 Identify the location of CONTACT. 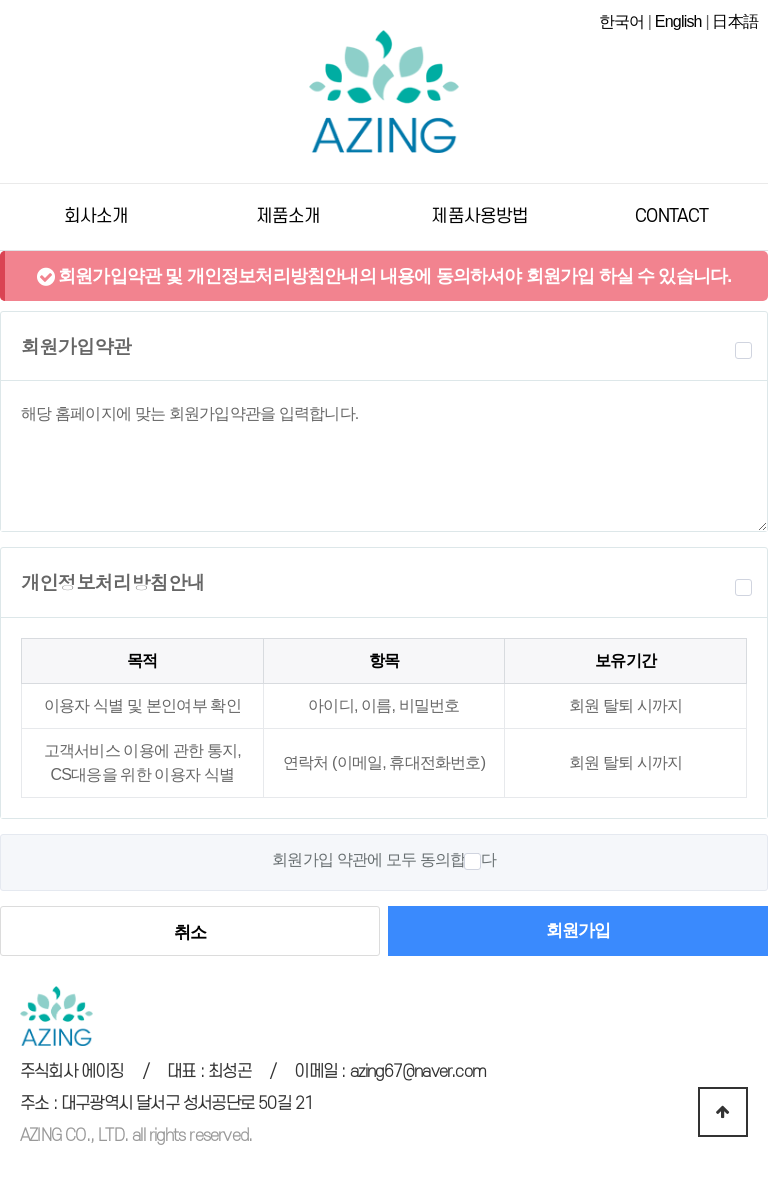
(671, 216).